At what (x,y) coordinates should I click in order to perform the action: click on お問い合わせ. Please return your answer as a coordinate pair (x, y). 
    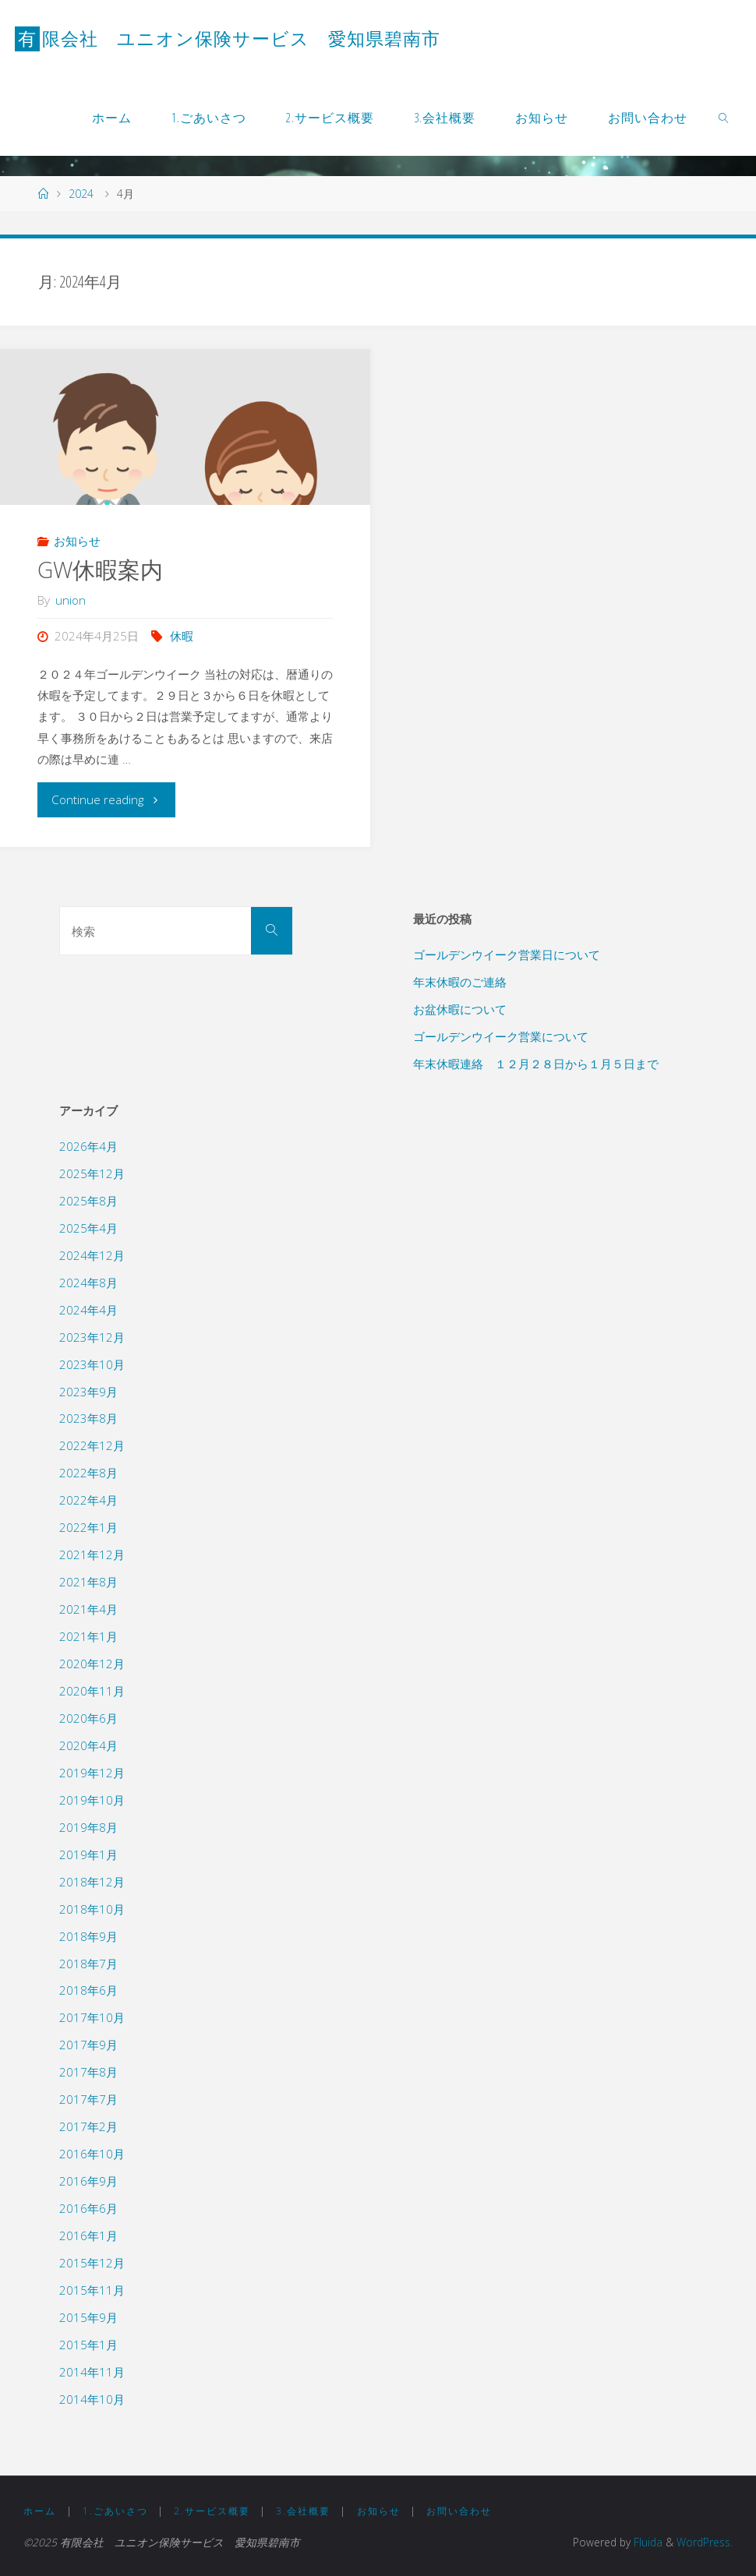
    Looking at the image, I should click on (459, 2511).